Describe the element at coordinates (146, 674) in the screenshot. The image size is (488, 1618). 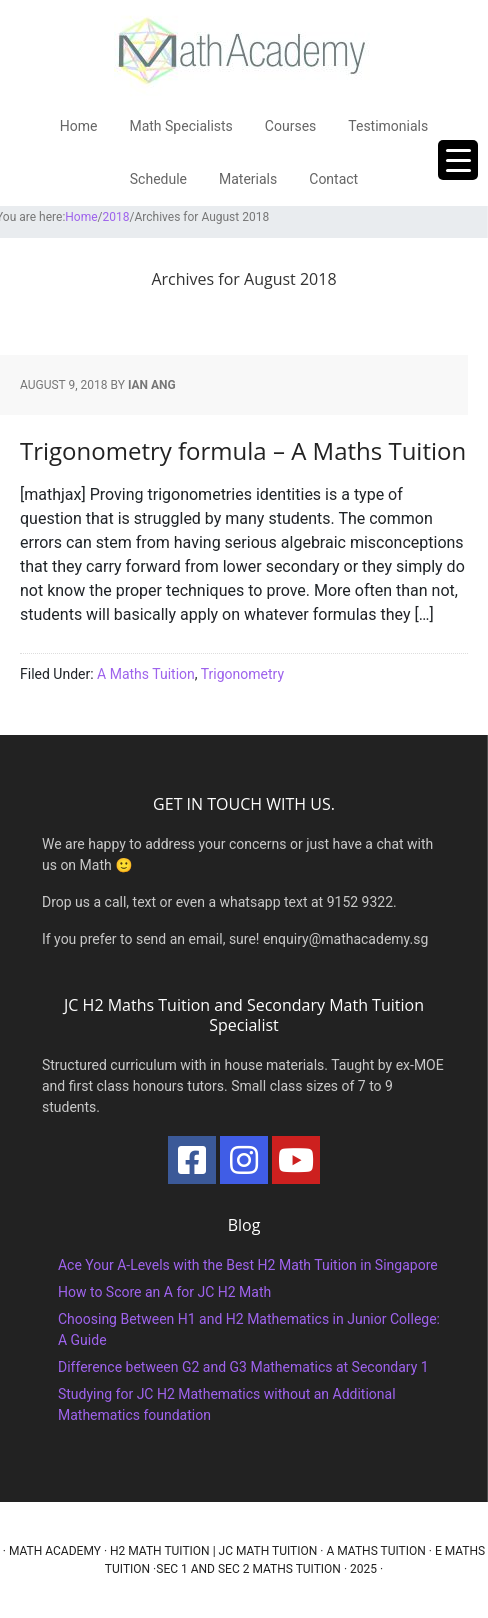
I see `A Maths Tuition` at that location.